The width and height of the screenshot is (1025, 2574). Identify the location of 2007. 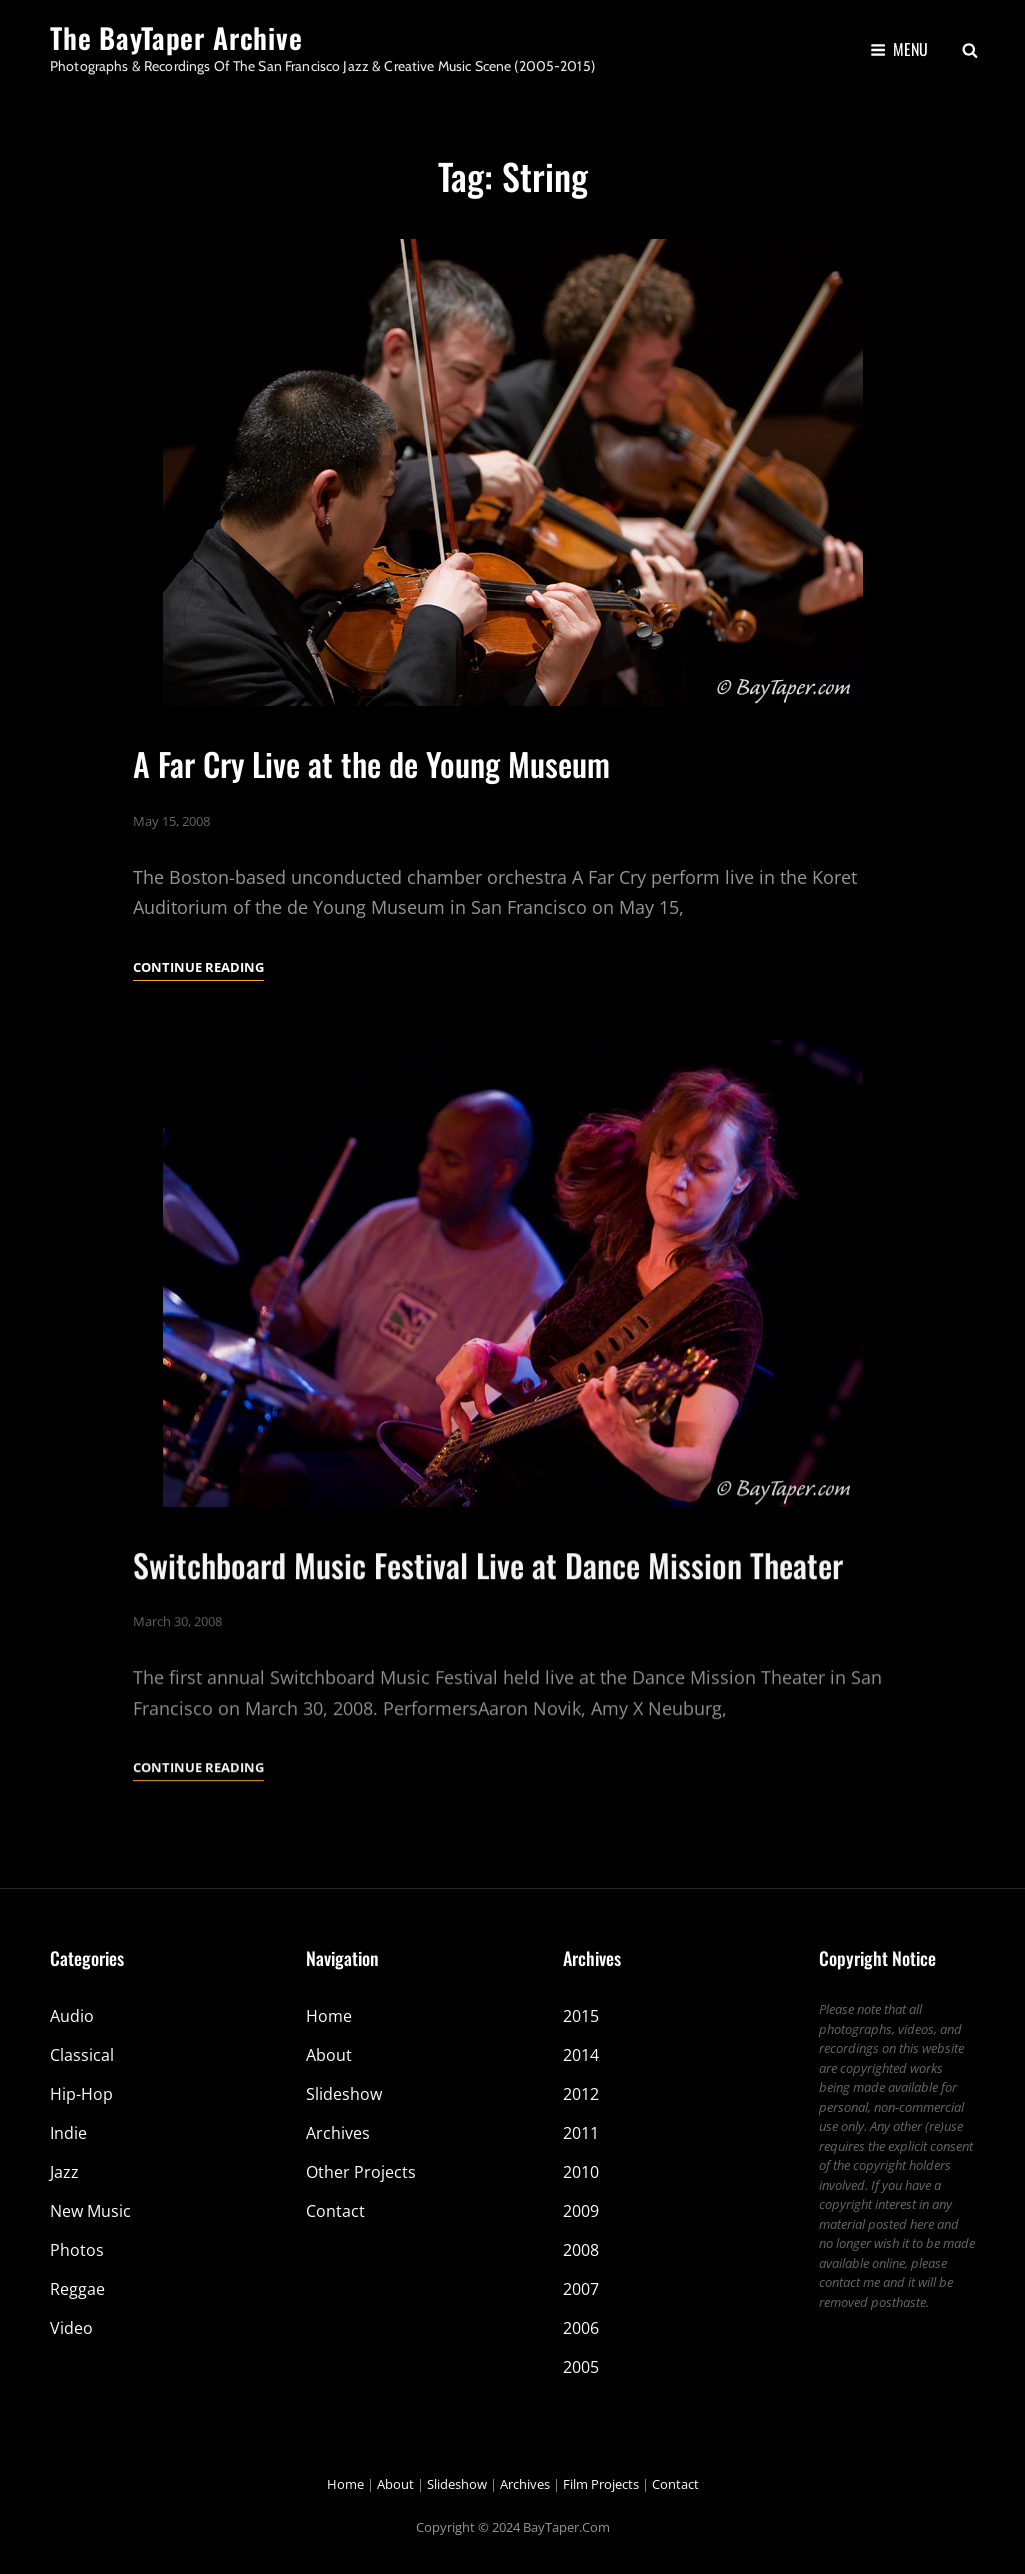
(581, 2289).